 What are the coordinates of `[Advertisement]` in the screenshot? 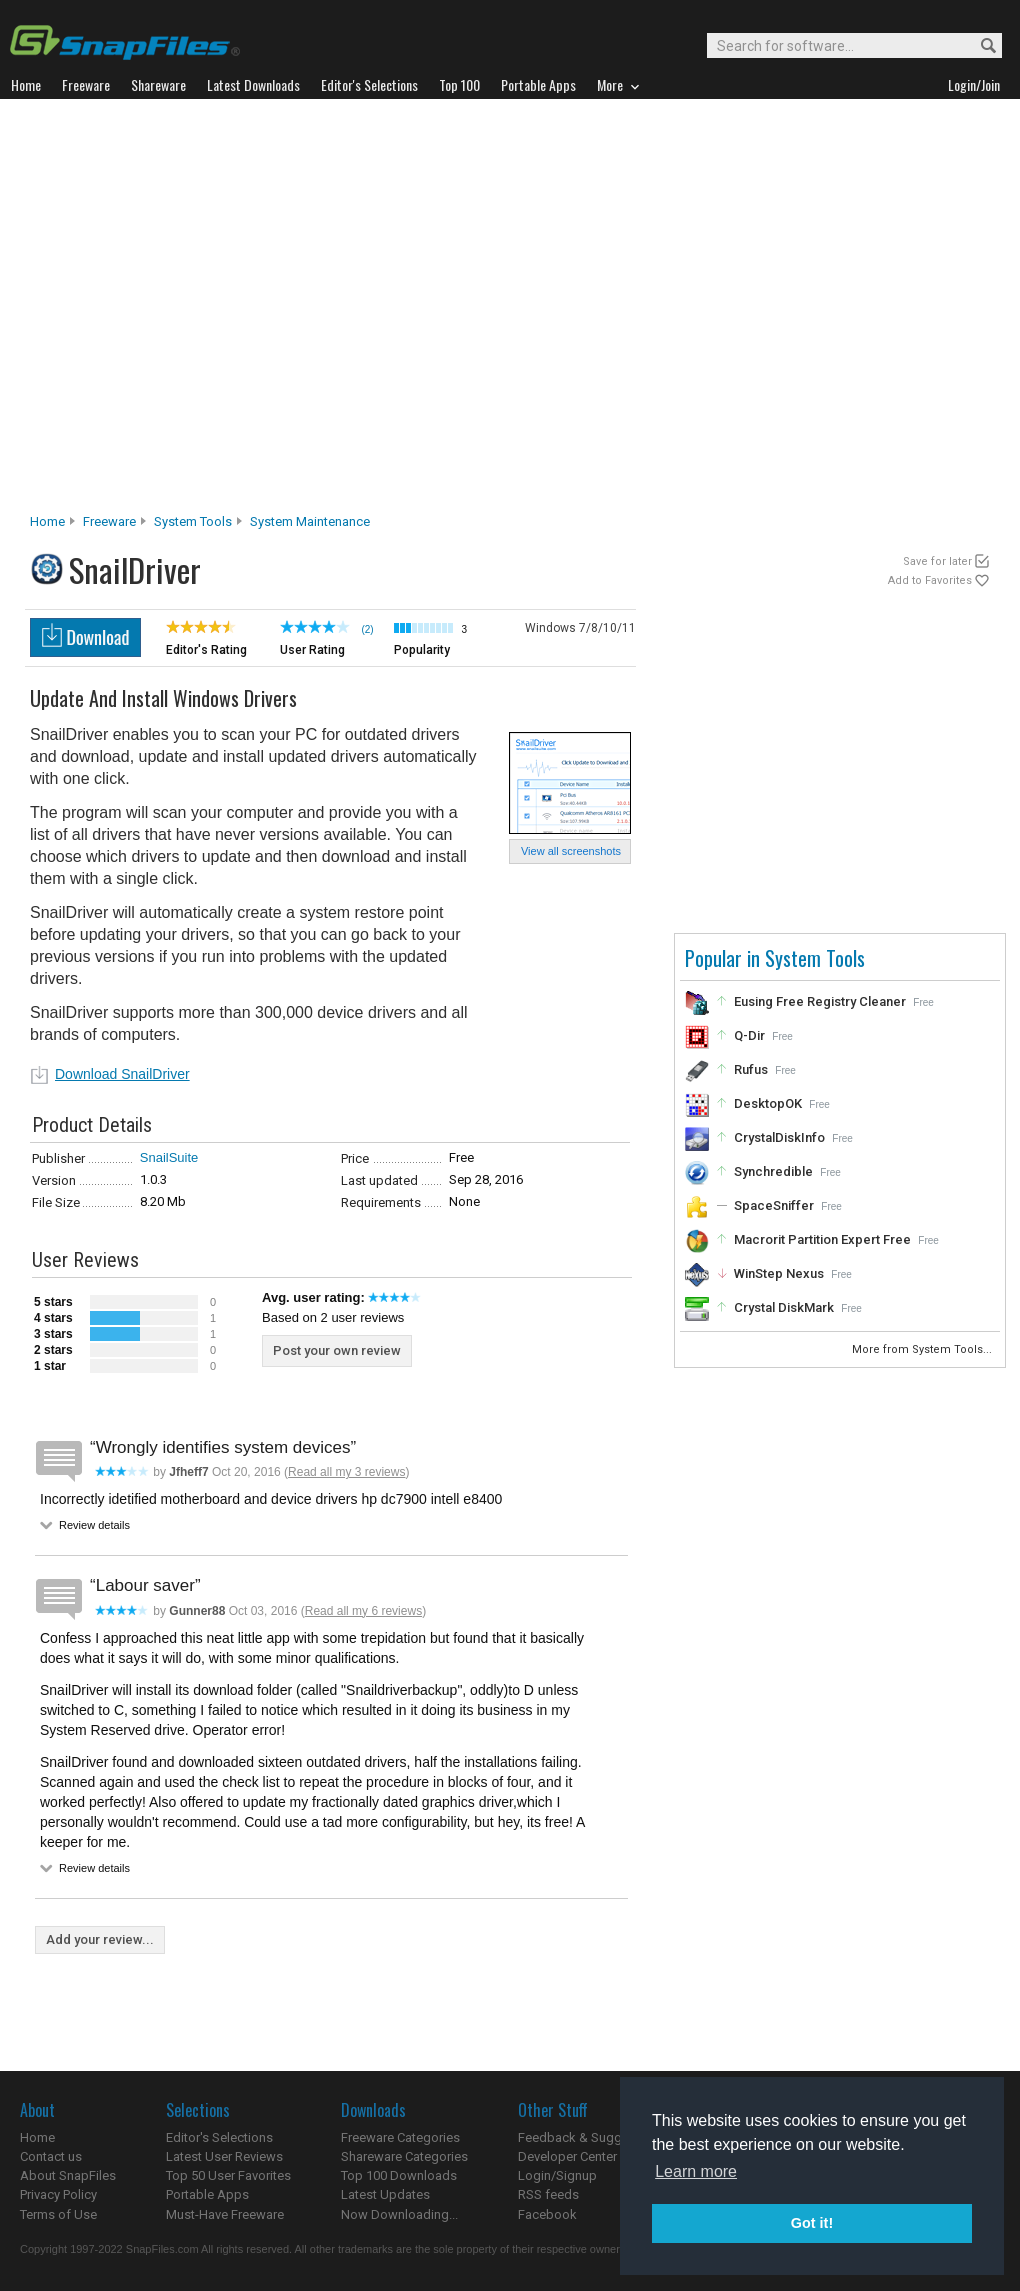 It's located at (197, 311).